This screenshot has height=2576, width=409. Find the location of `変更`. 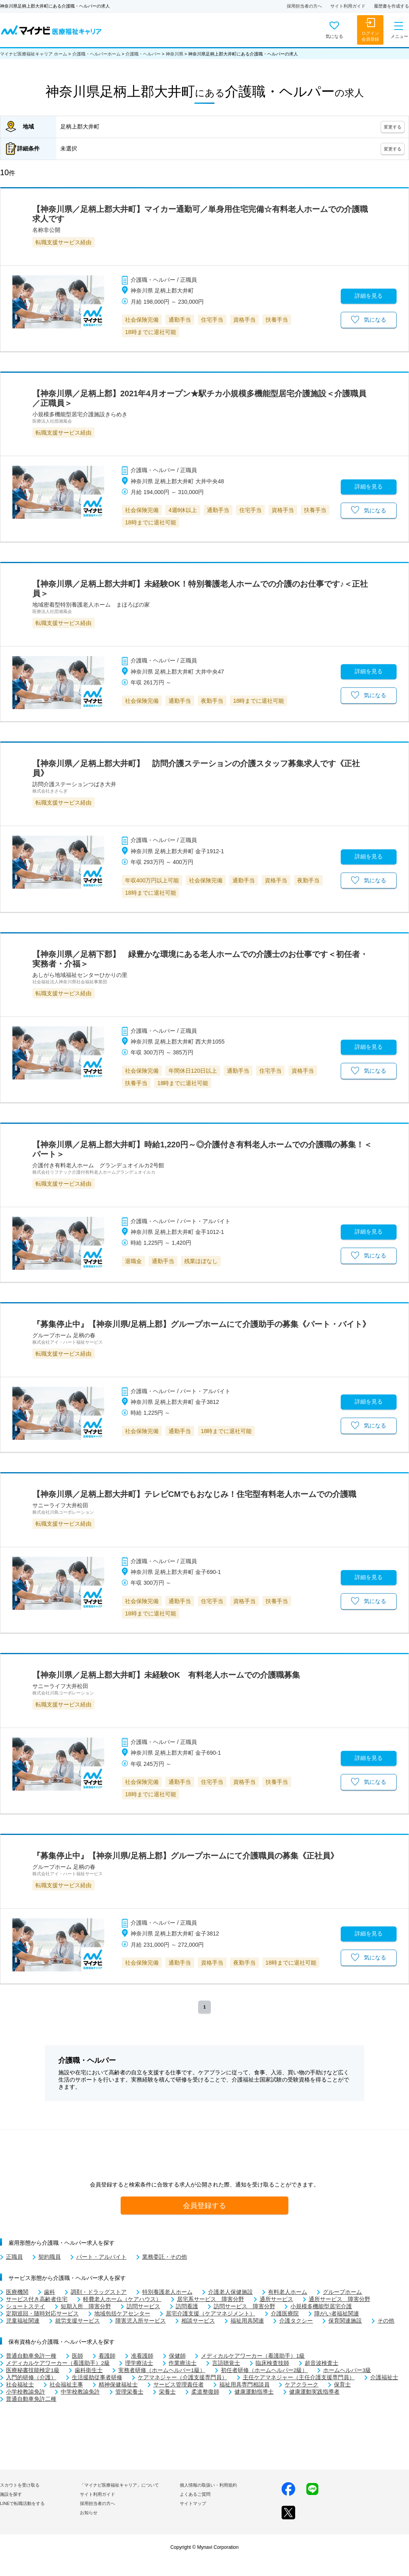

変更 is located at coordinates (392, 127).